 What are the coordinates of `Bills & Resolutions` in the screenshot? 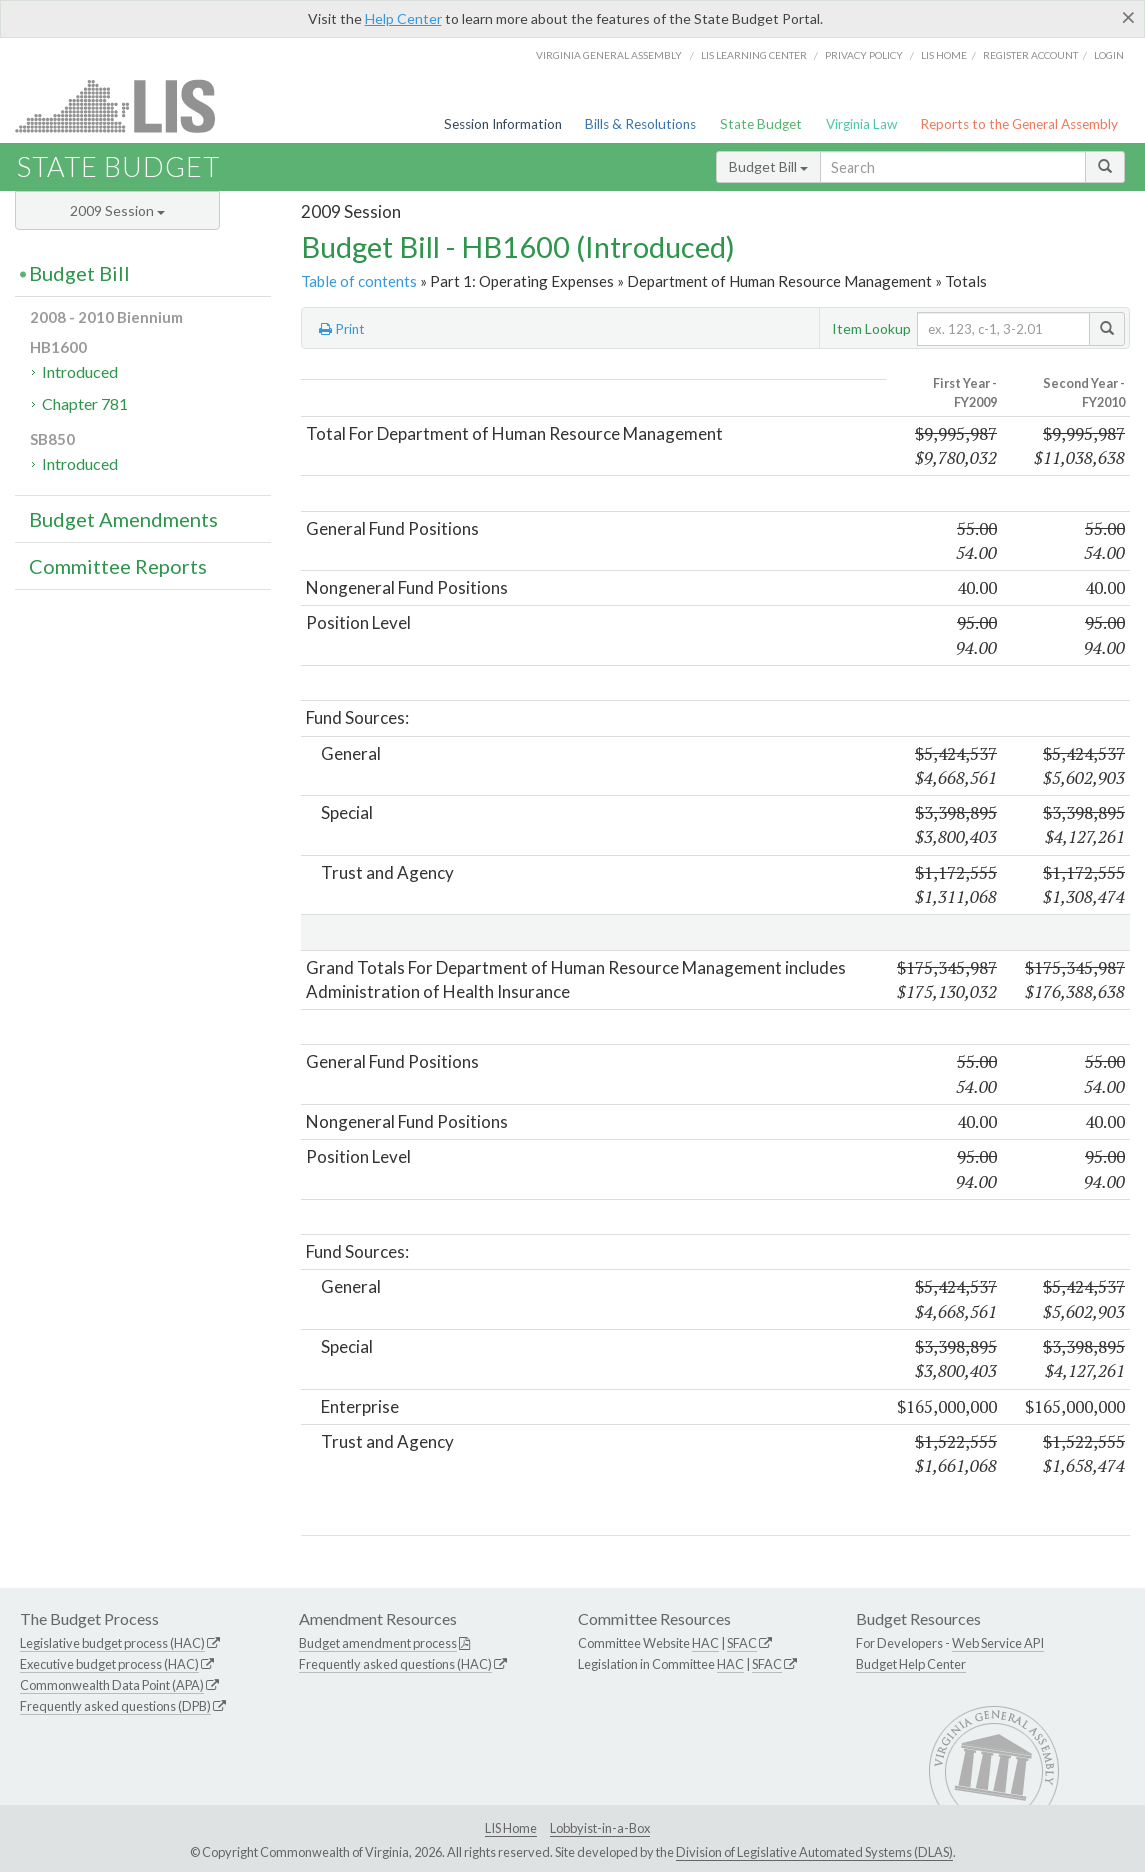 It's located at (640, 124).